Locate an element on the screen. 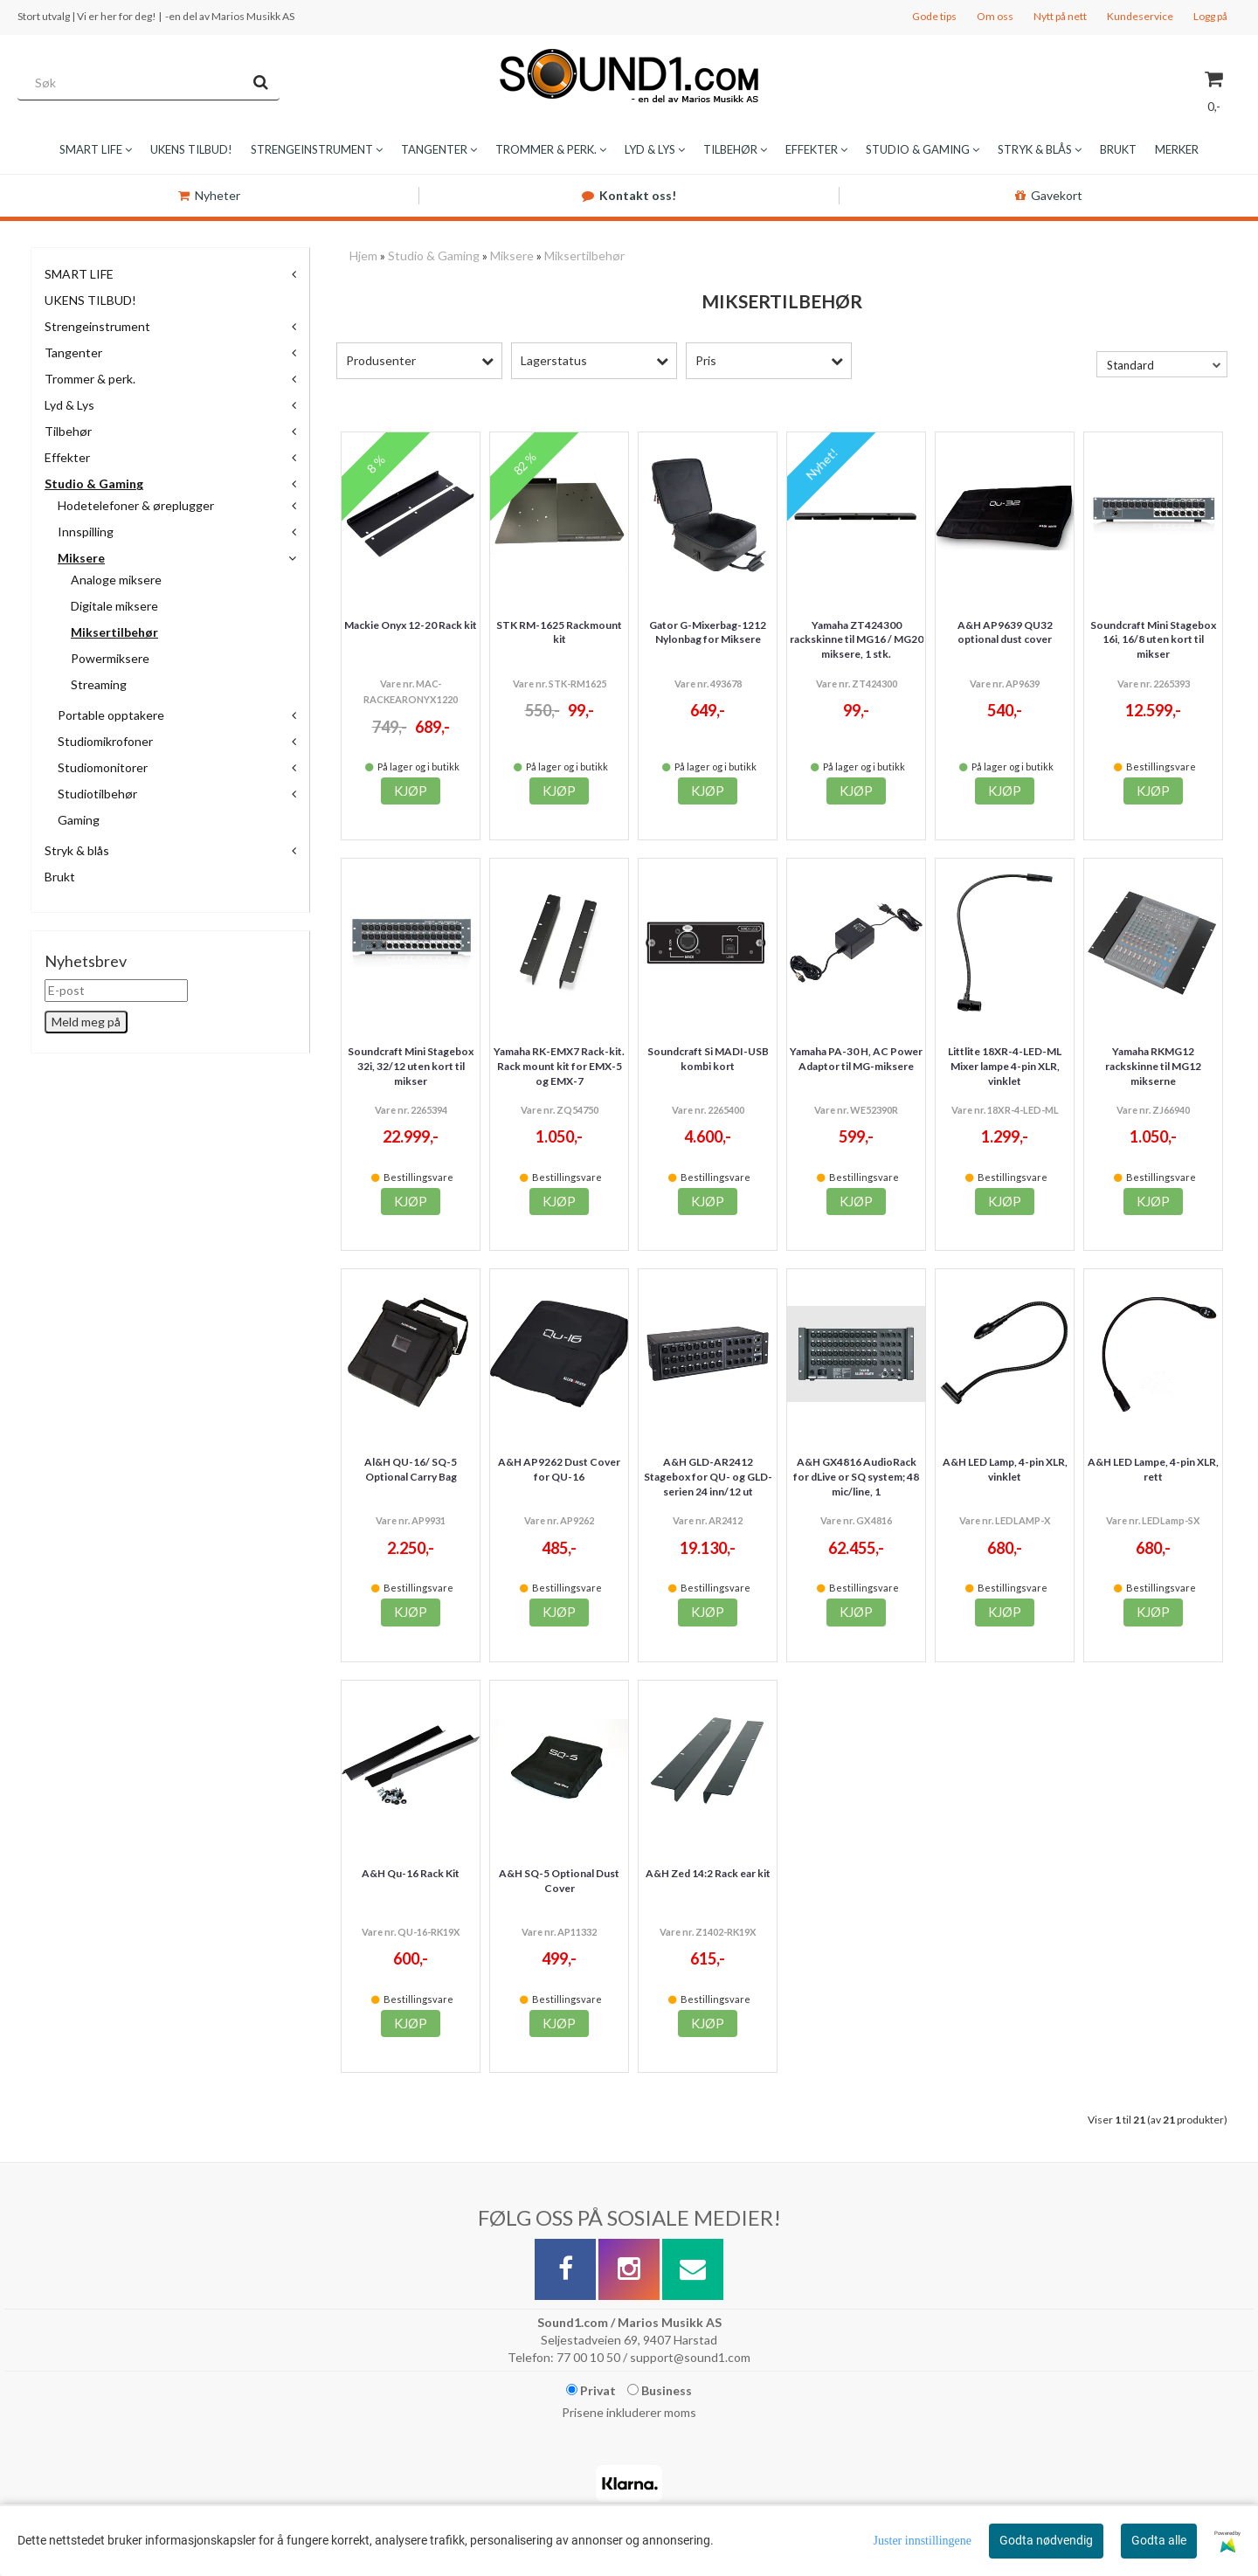 This screenshot has width=1258, height=2576. SMART LIFE is located at coordinates (79, 273).